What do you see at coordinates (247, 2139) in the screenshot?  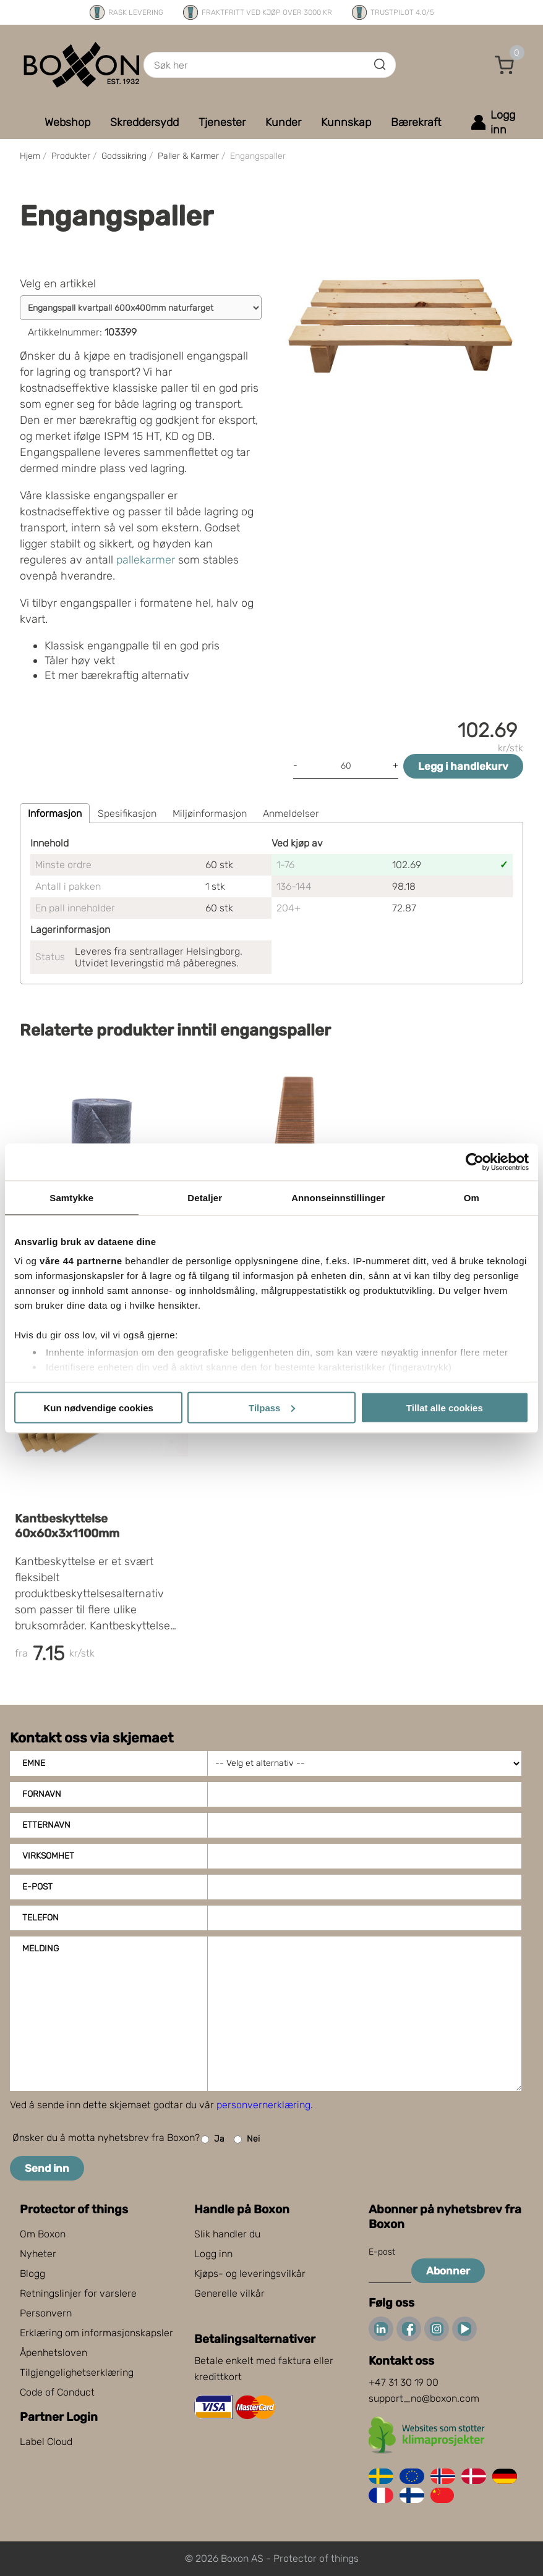 I see `Nei` at bounding box center [247, 2139].